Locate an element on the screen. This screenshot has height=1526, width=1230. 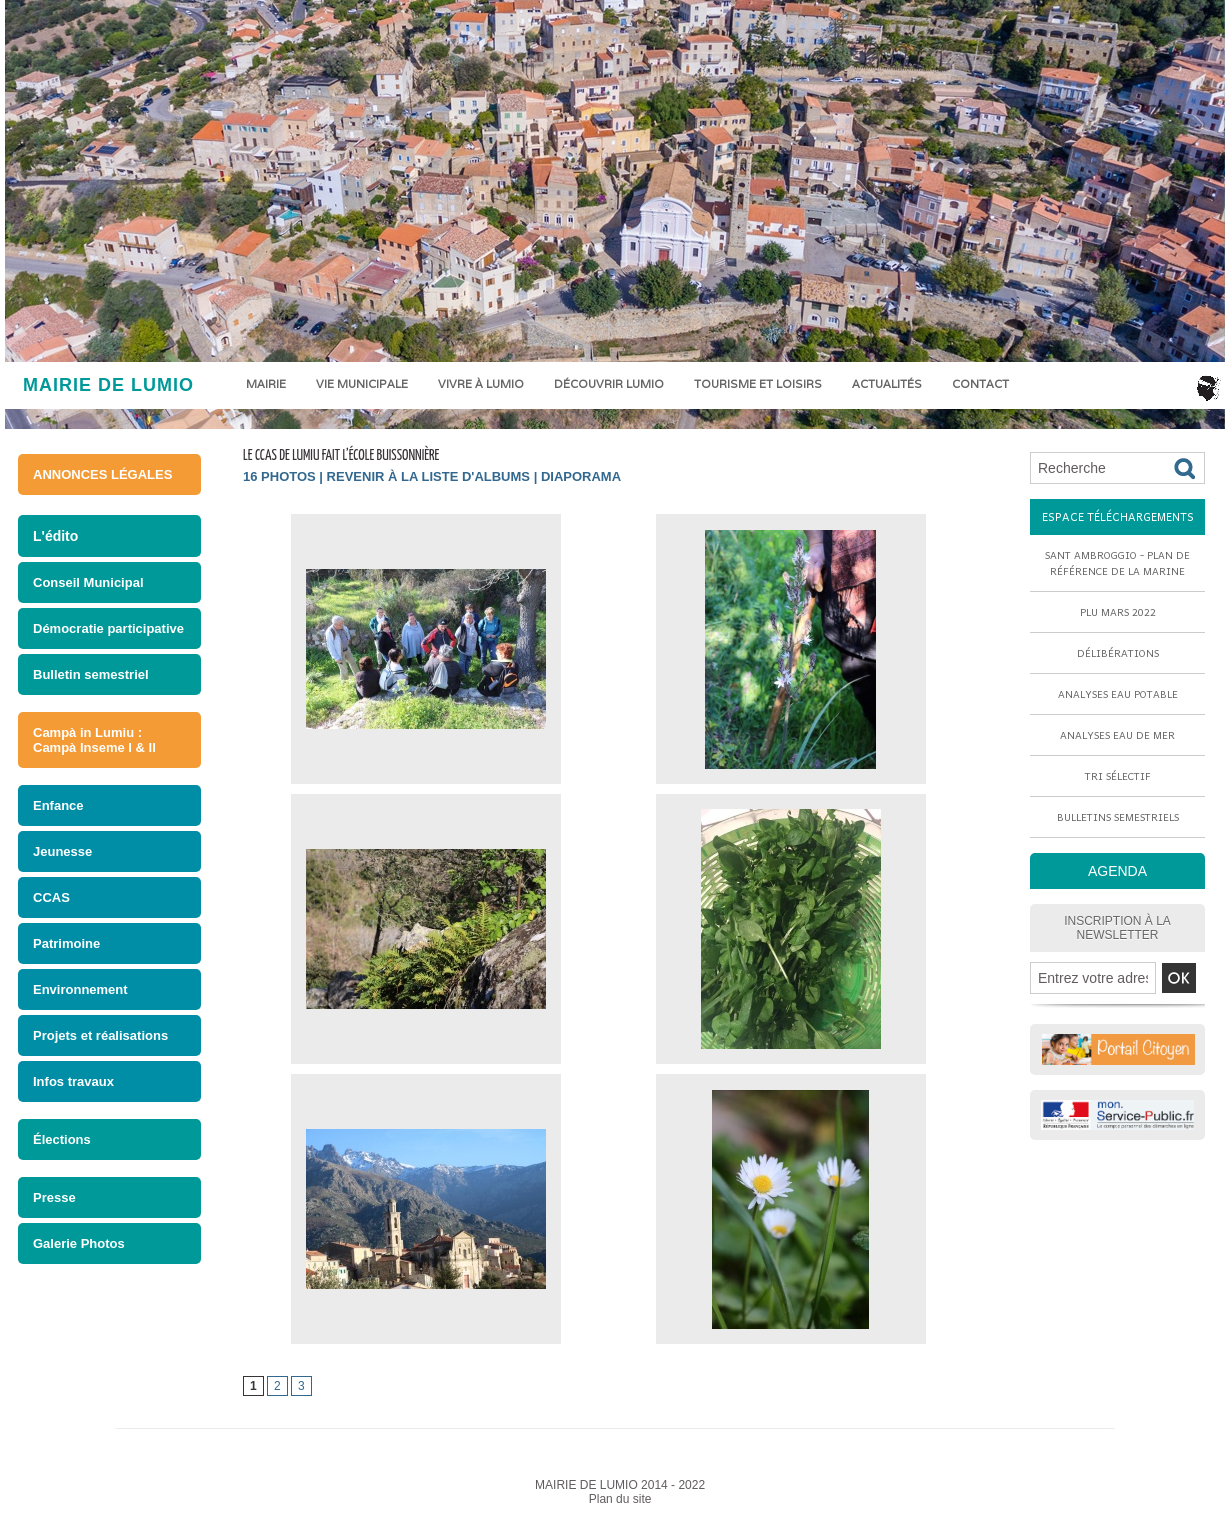
Presse is located at coordinates (54, 1197).